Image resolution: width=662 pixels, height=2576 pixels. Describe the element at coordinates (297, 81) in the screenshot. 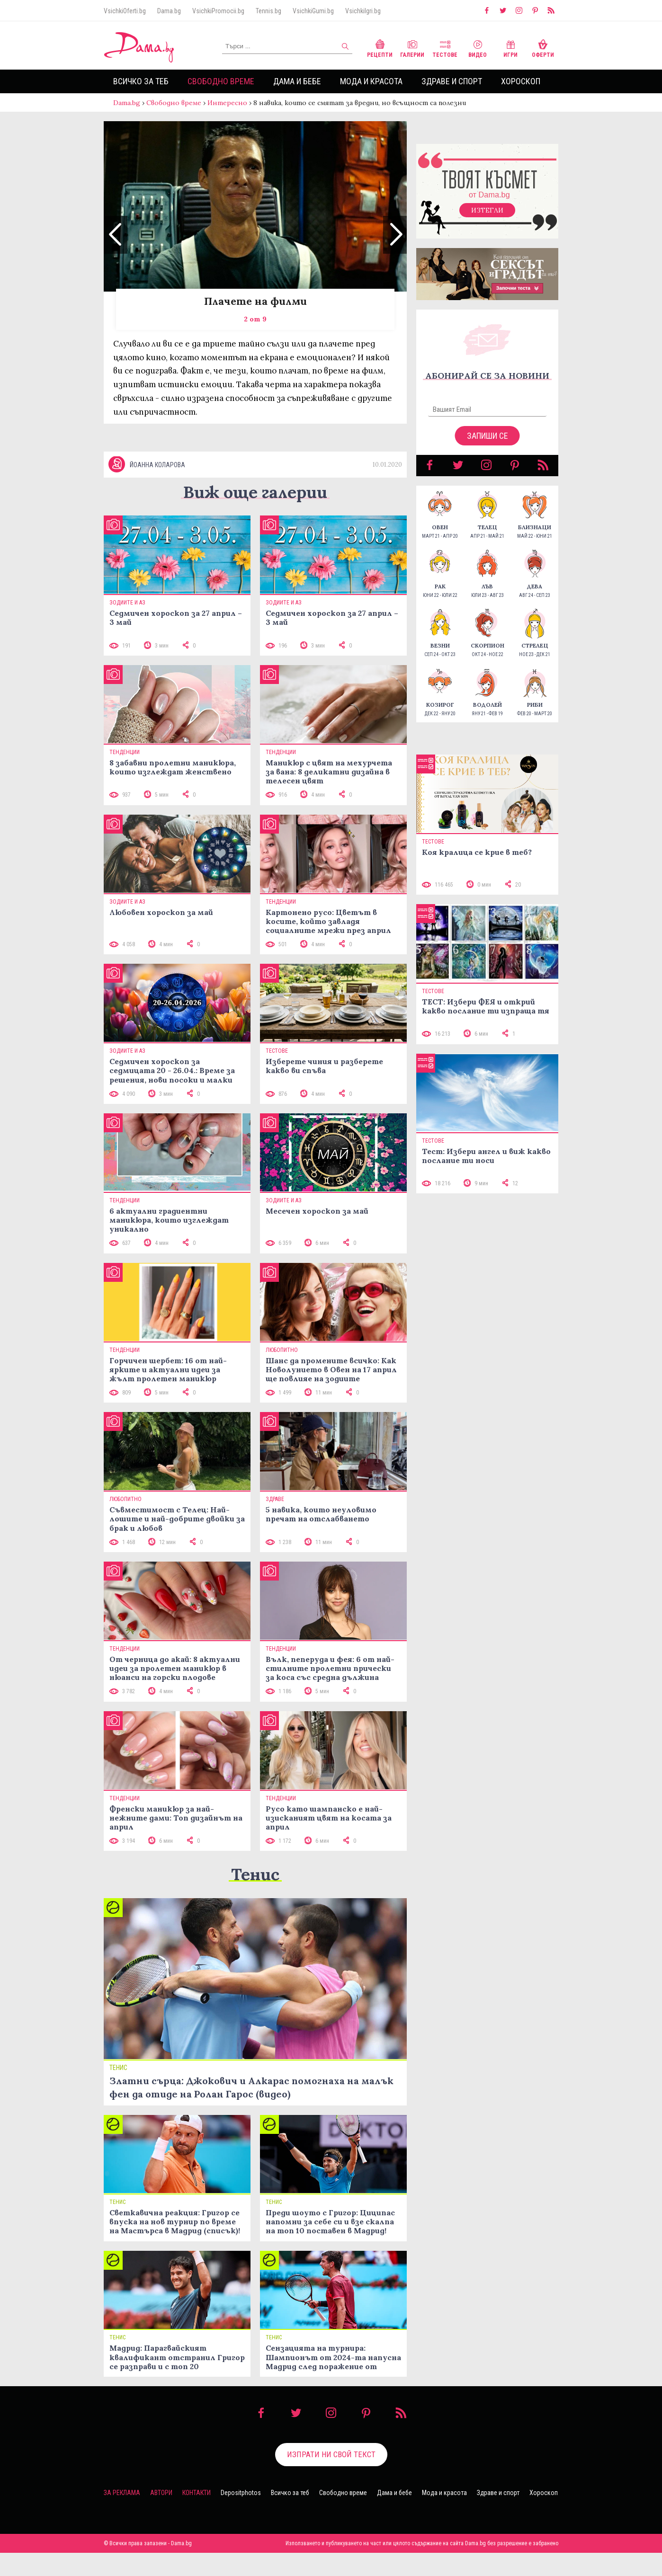

I see `Дама и бебе` at that location.